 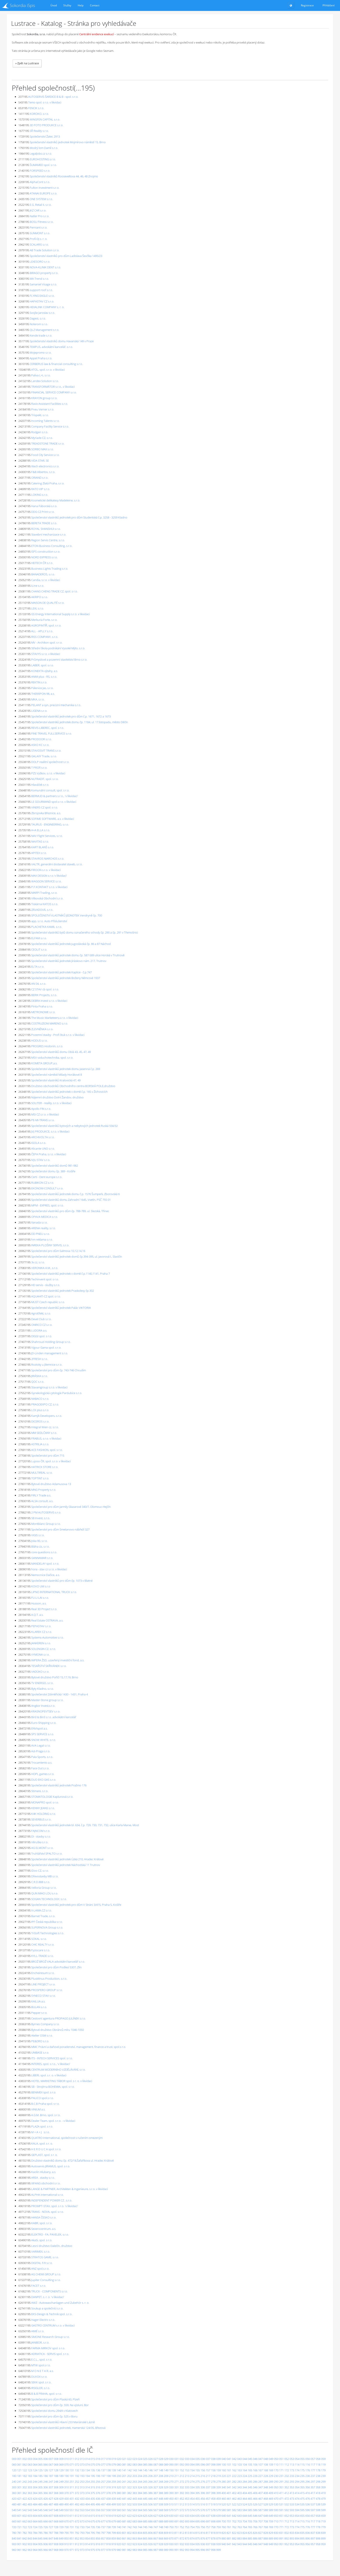 What do you see at coordinates (43, 2092) in the screenshot?
I see `BENIMEX spol. s r.o.` at bounding box center [43, 2092].